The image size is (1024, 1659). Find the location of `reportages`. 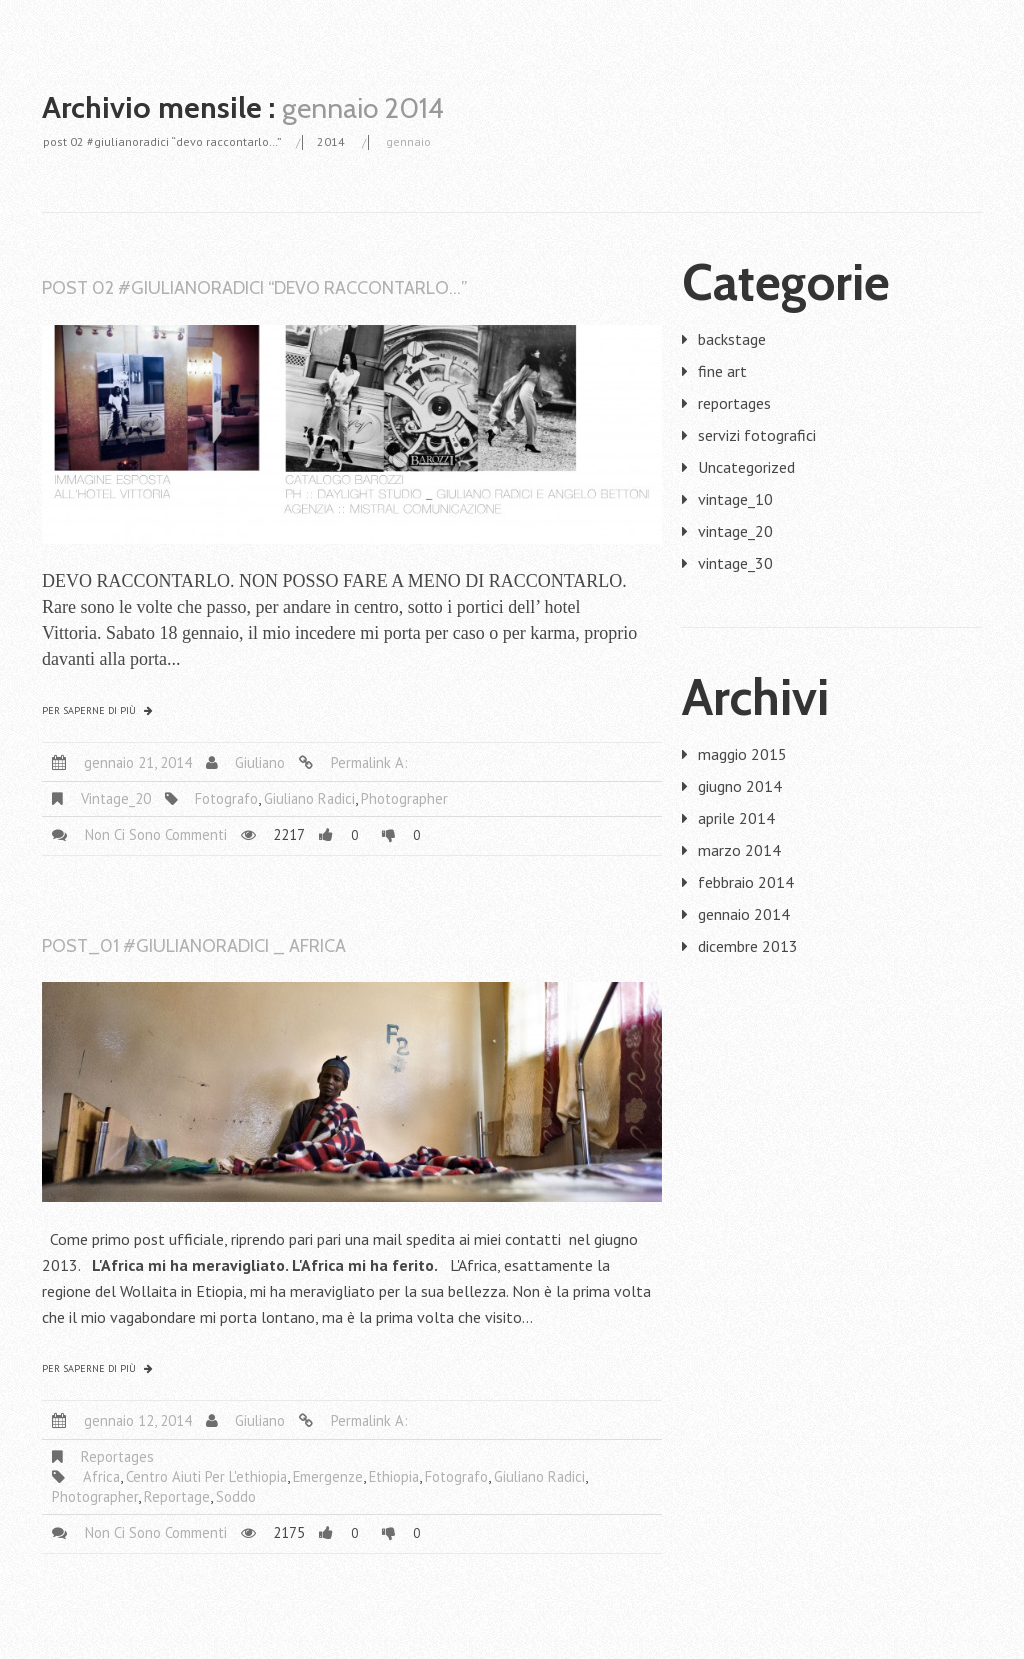

reportages is located at coordinates (117, 1456).